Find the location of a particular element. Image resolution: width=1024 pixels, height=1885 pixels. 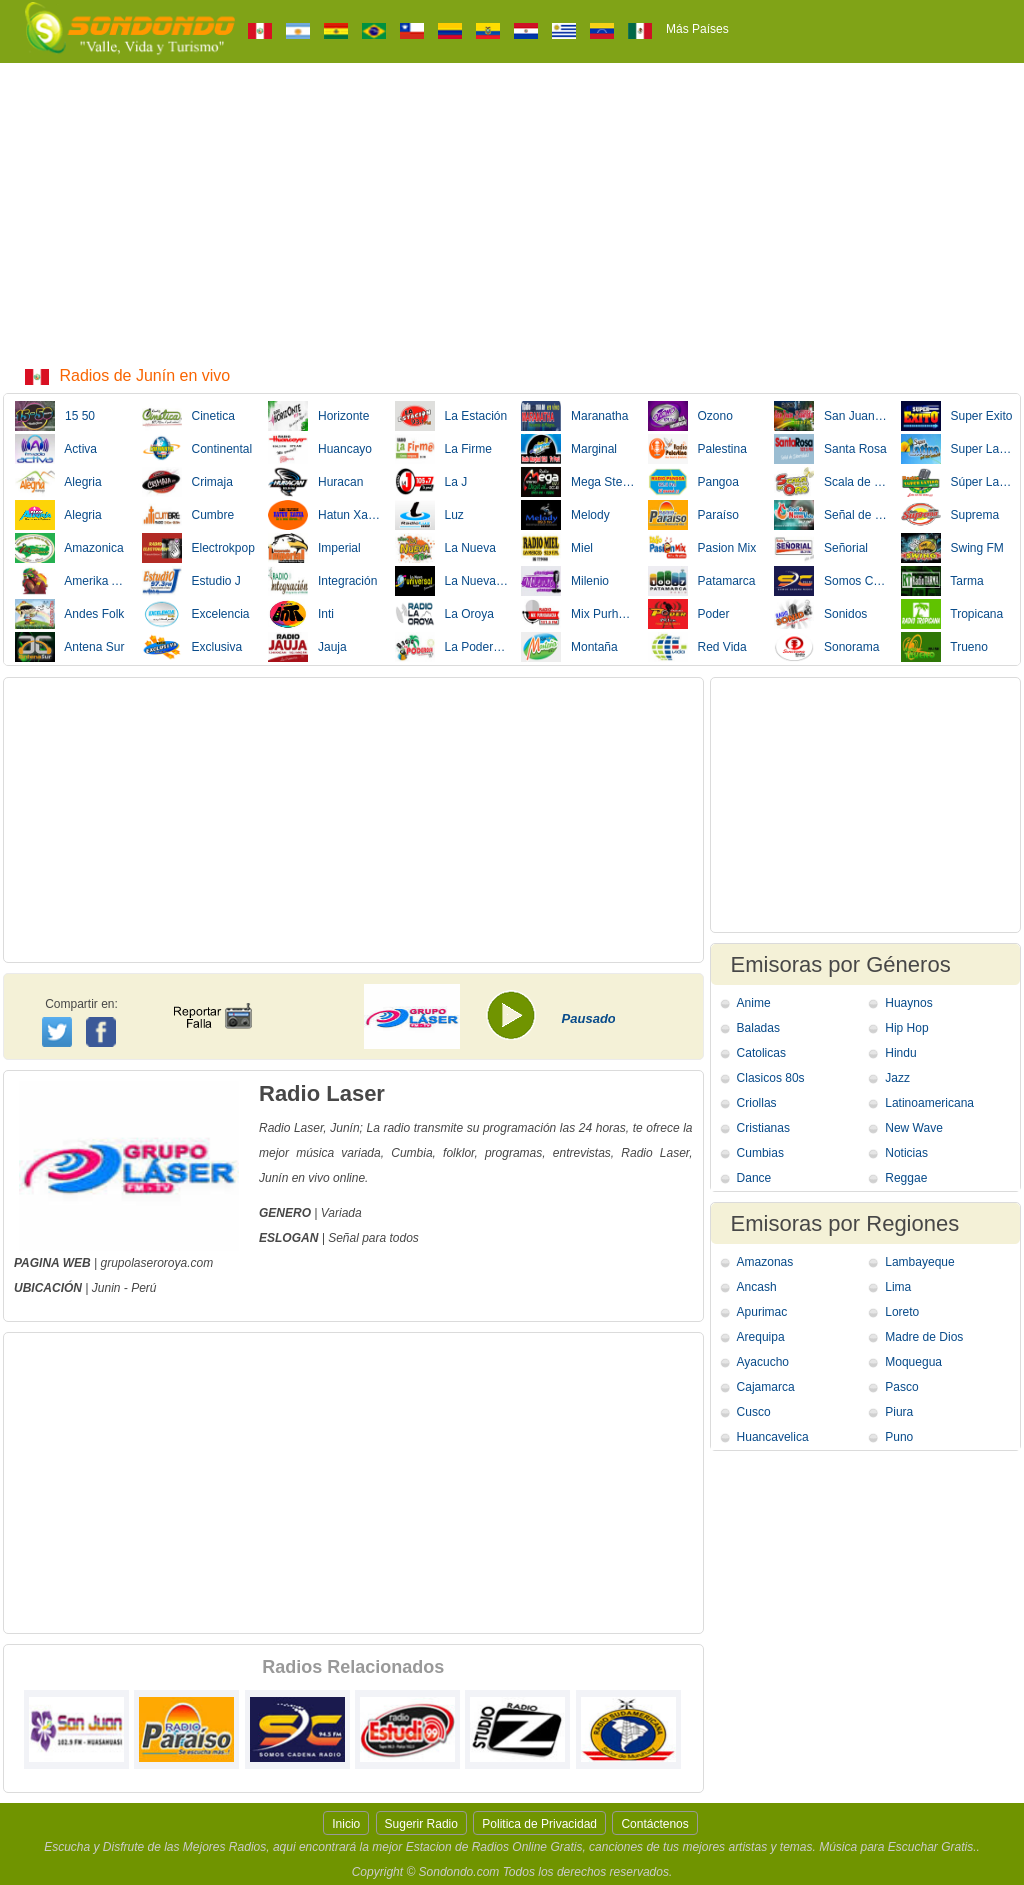

Contáctenos is located at coordinates (654, 1824).